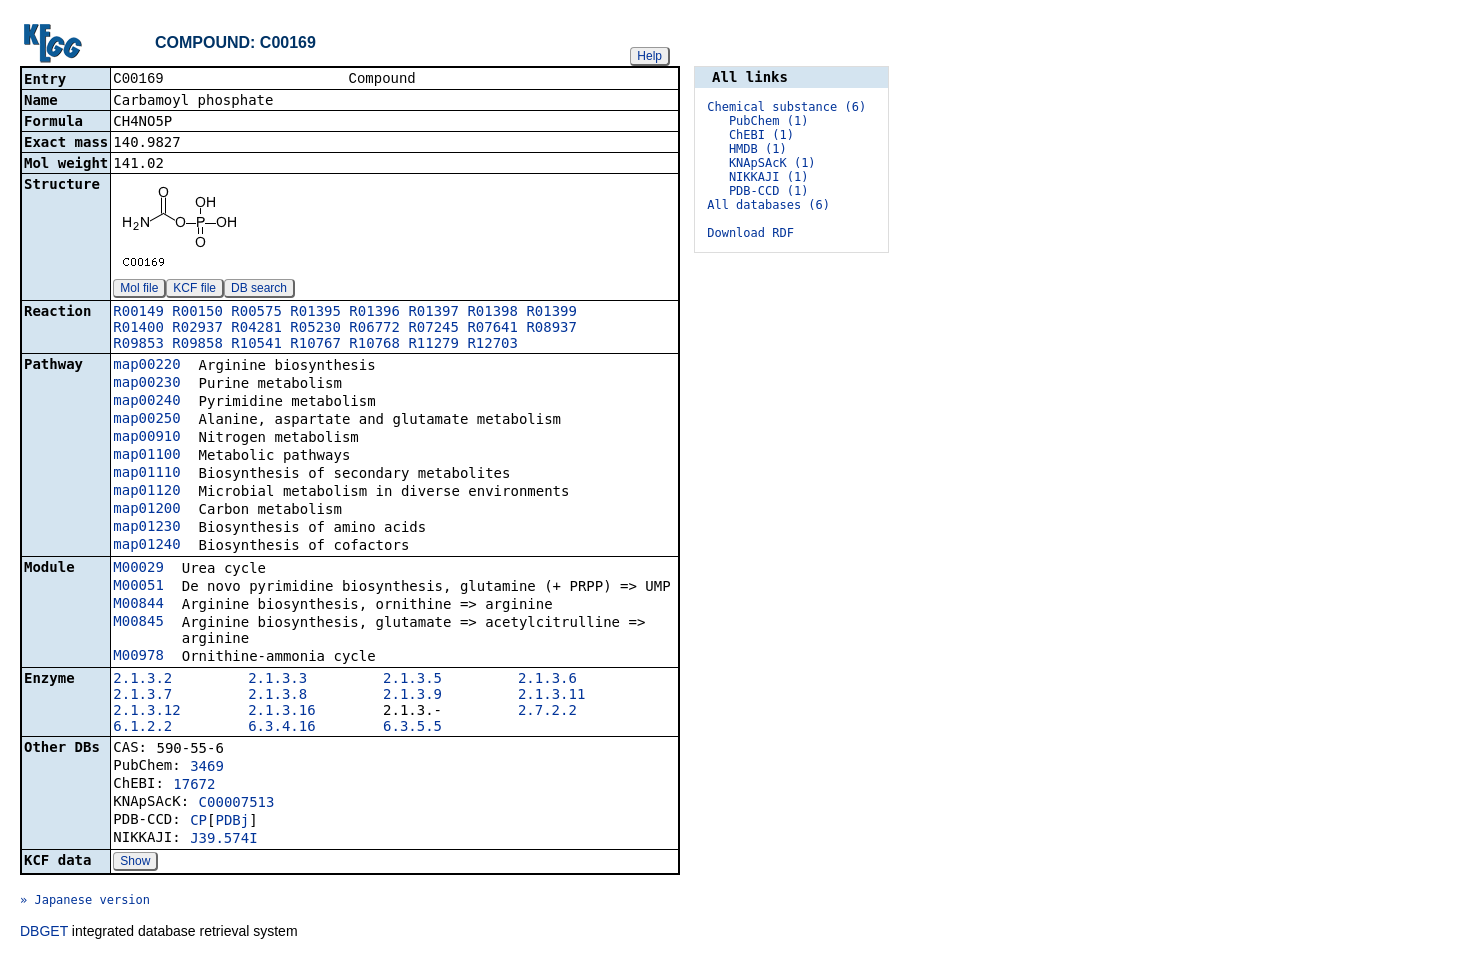 Image resolution: width=1457 pixels, height=961 pixels. What do you see at coordinates (492, 329) in the screenshot?
I see `R07641` at bounding box center [492, 329].